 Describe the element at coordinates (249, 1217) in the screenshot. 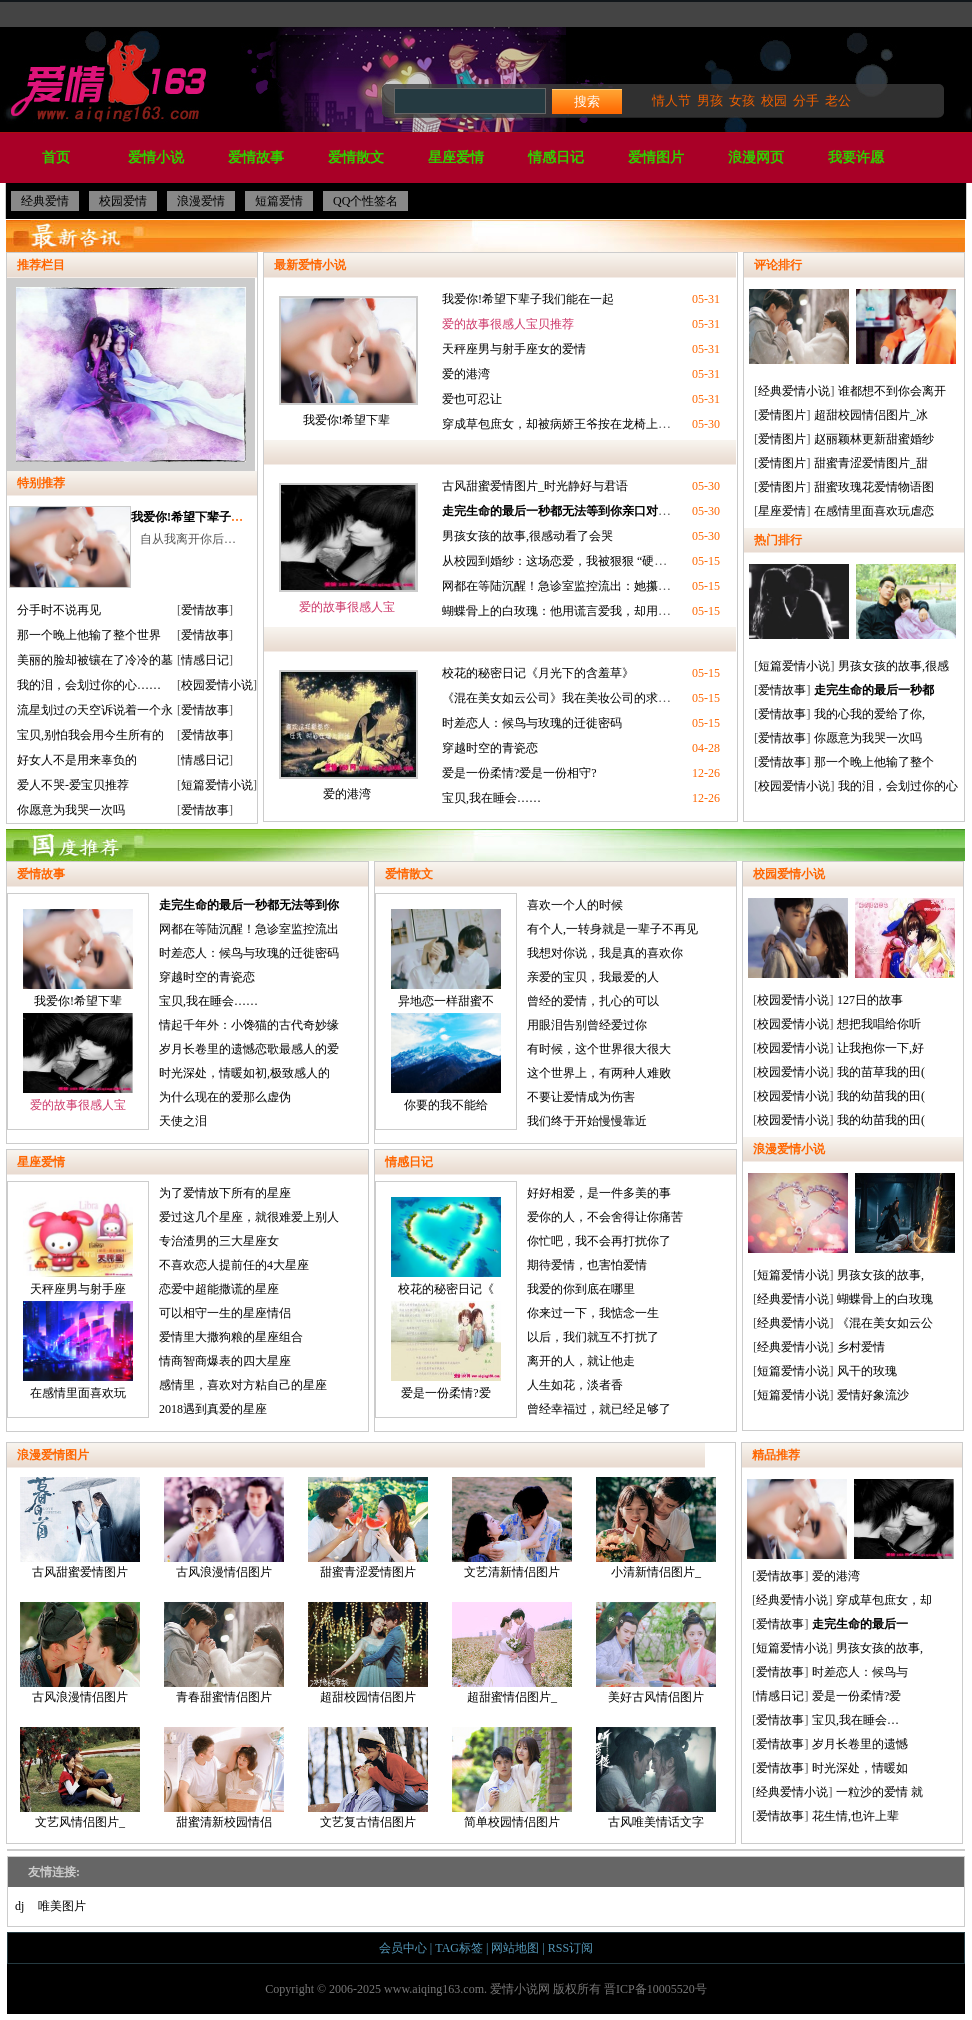

I see `爱过这几个星座，就很难爱上别人` at that location.